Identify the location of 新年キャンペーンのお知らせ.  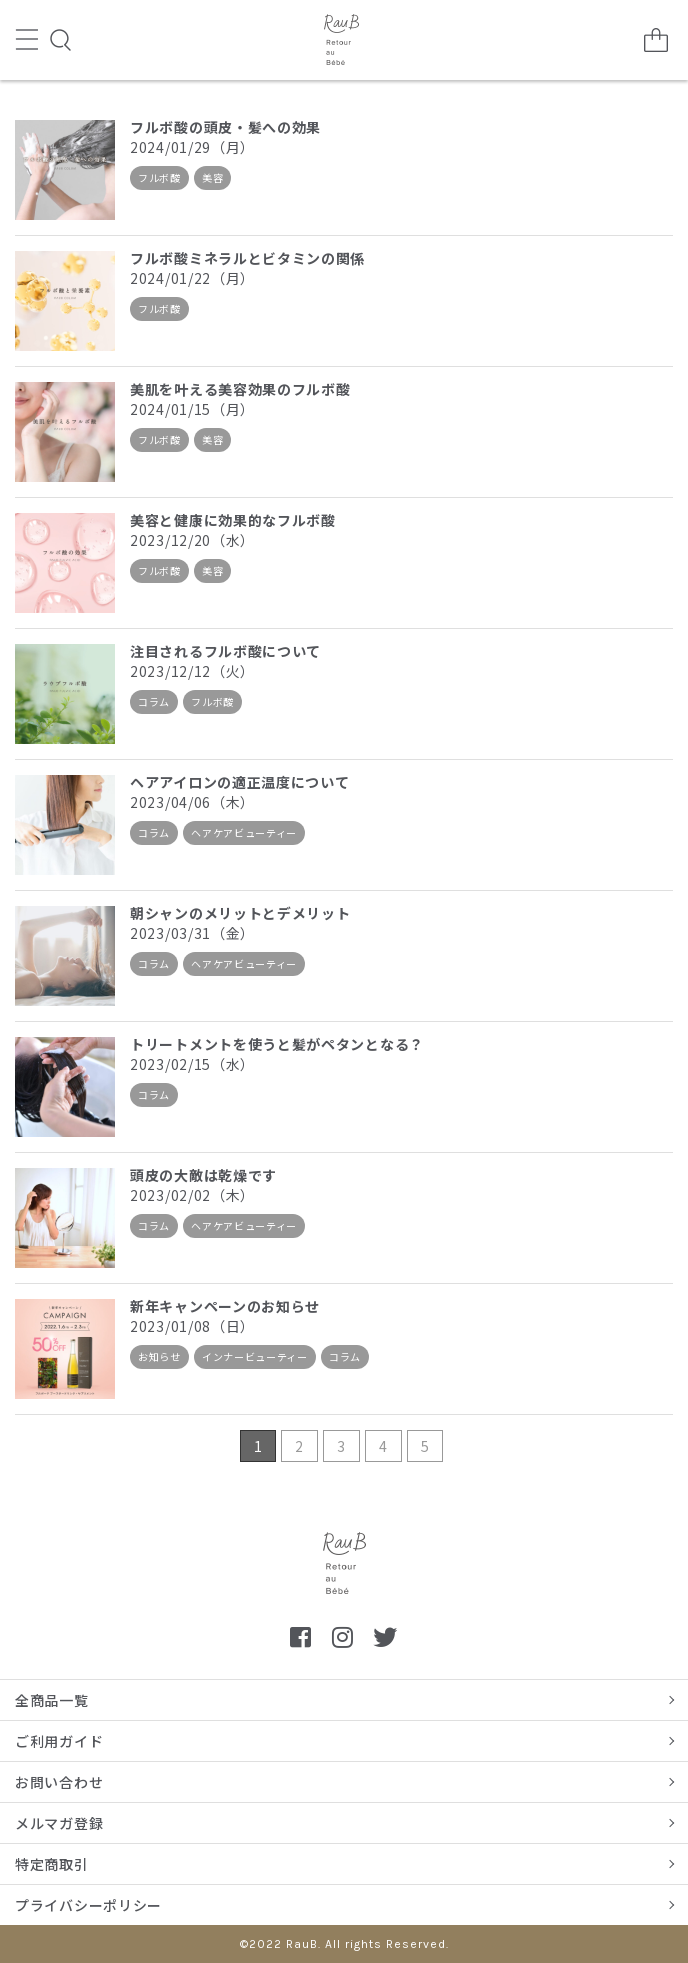
(225, 1306).